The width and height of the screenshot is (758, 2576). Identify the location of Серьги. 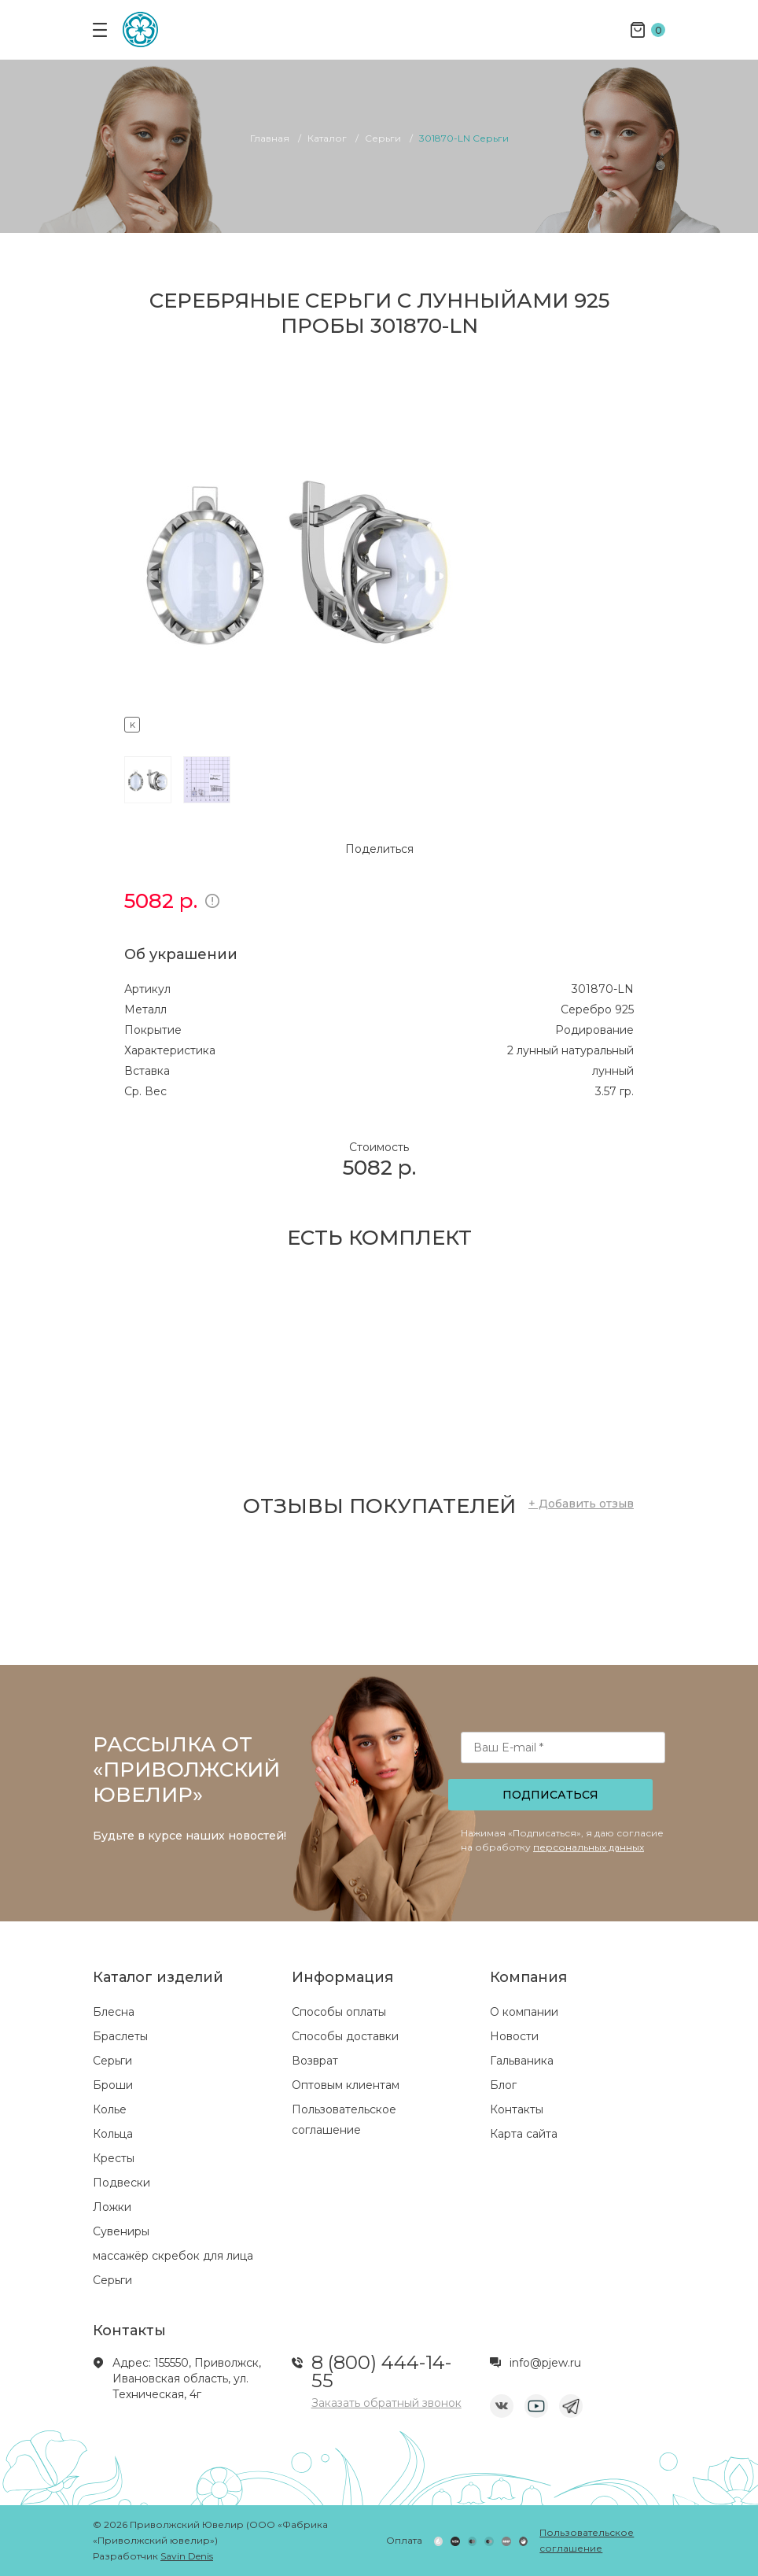
(112, 2061).